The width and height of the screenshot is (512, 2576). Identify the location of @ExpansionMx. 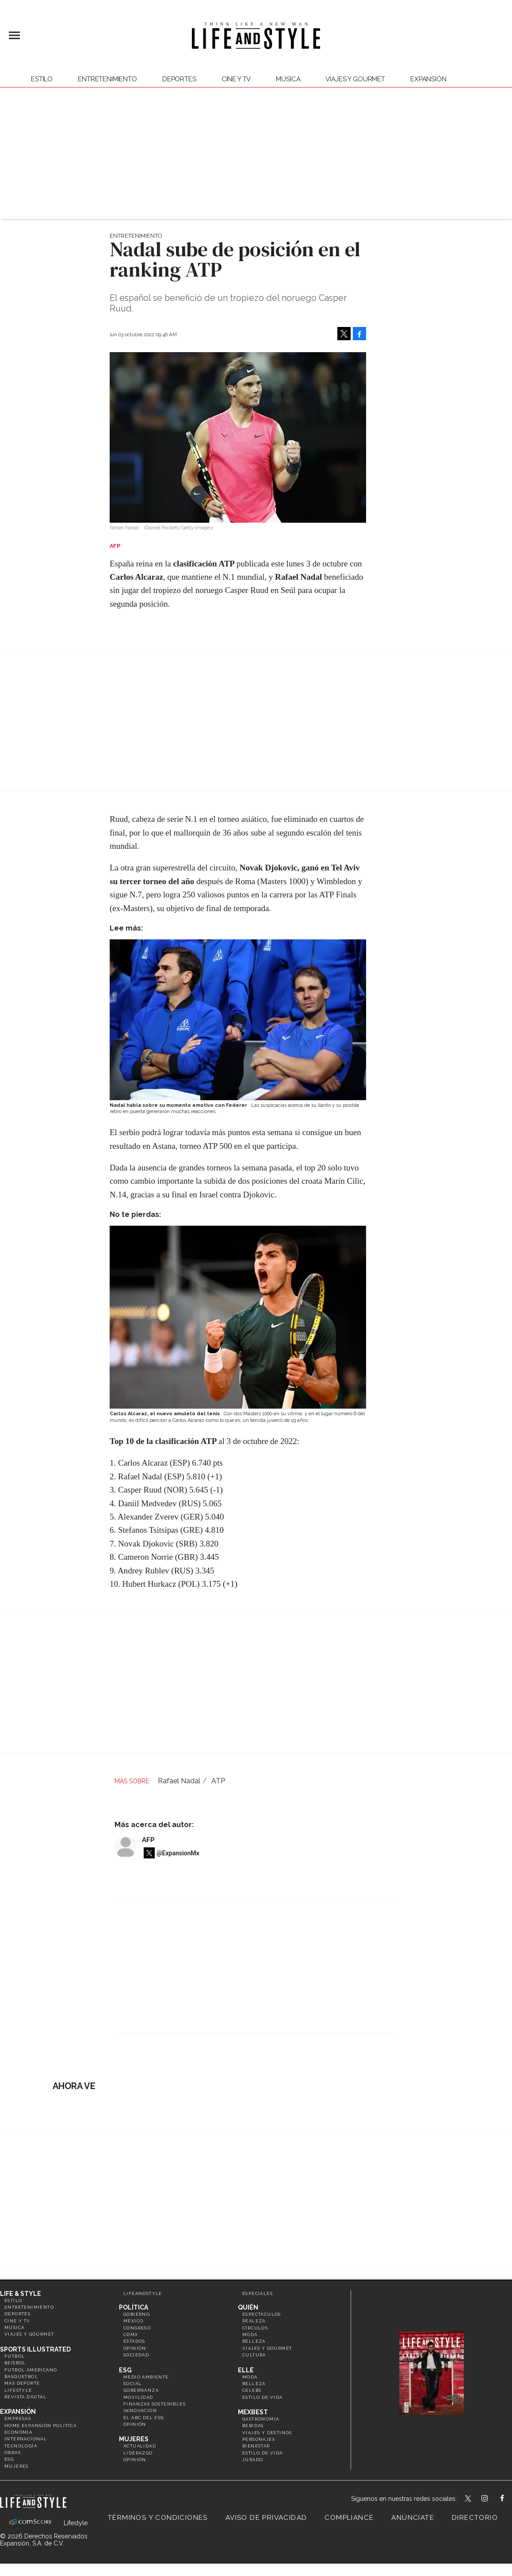
(178, 1853).